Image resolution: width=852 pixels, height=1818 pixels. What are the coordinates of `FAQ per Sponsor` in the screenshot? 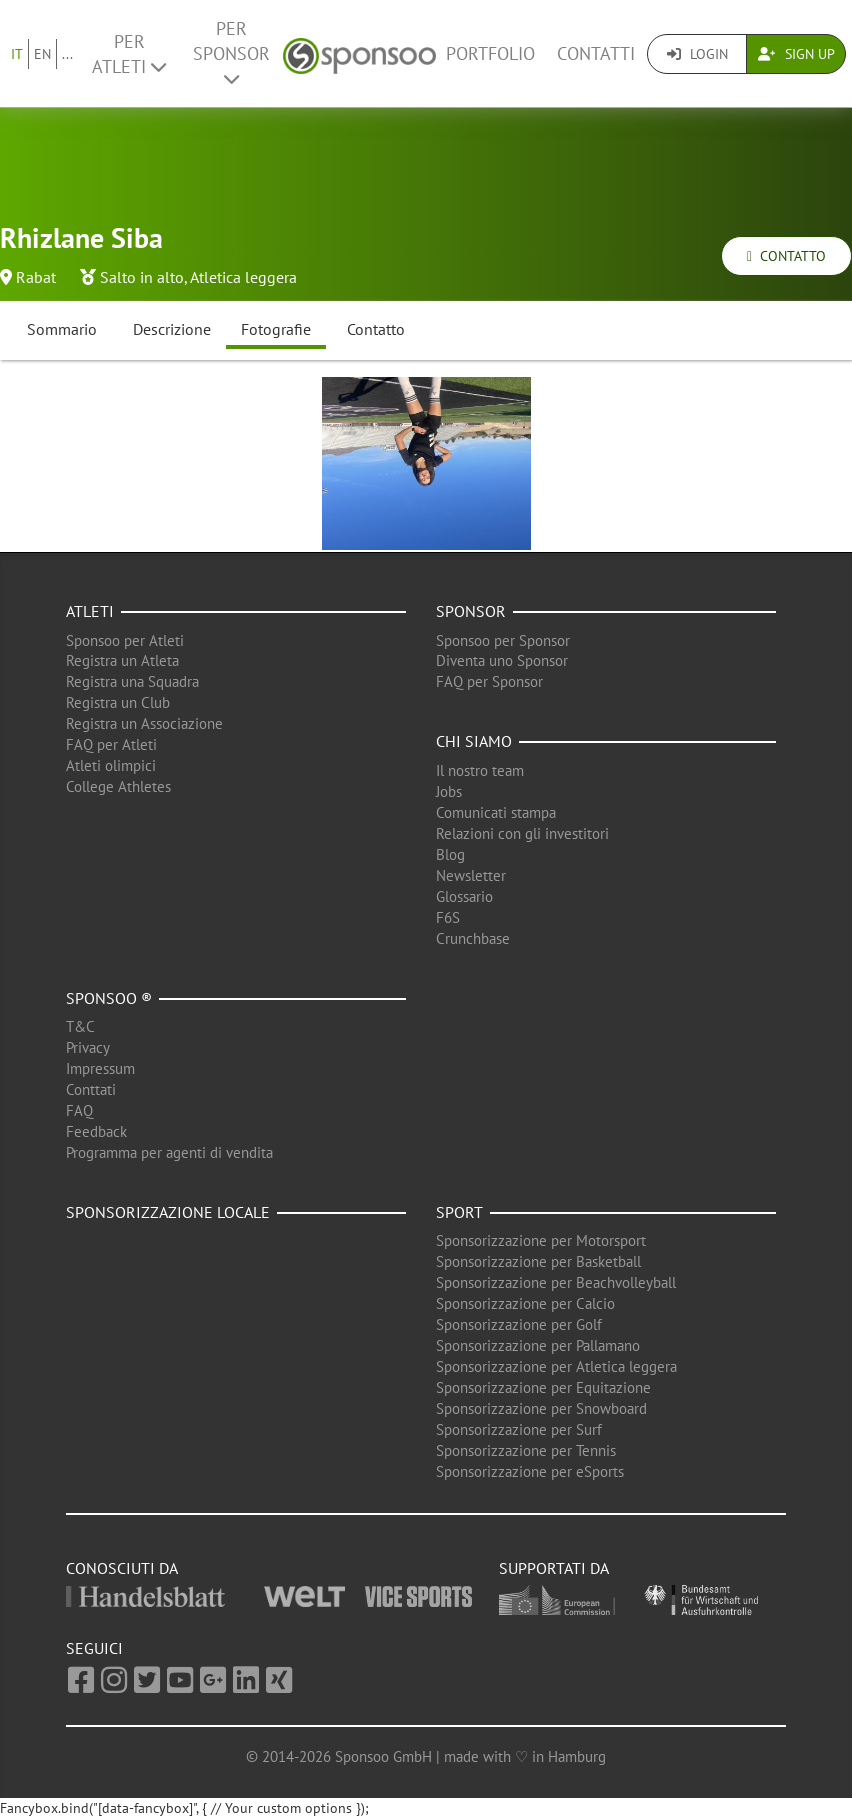 It's located at (489, 681).